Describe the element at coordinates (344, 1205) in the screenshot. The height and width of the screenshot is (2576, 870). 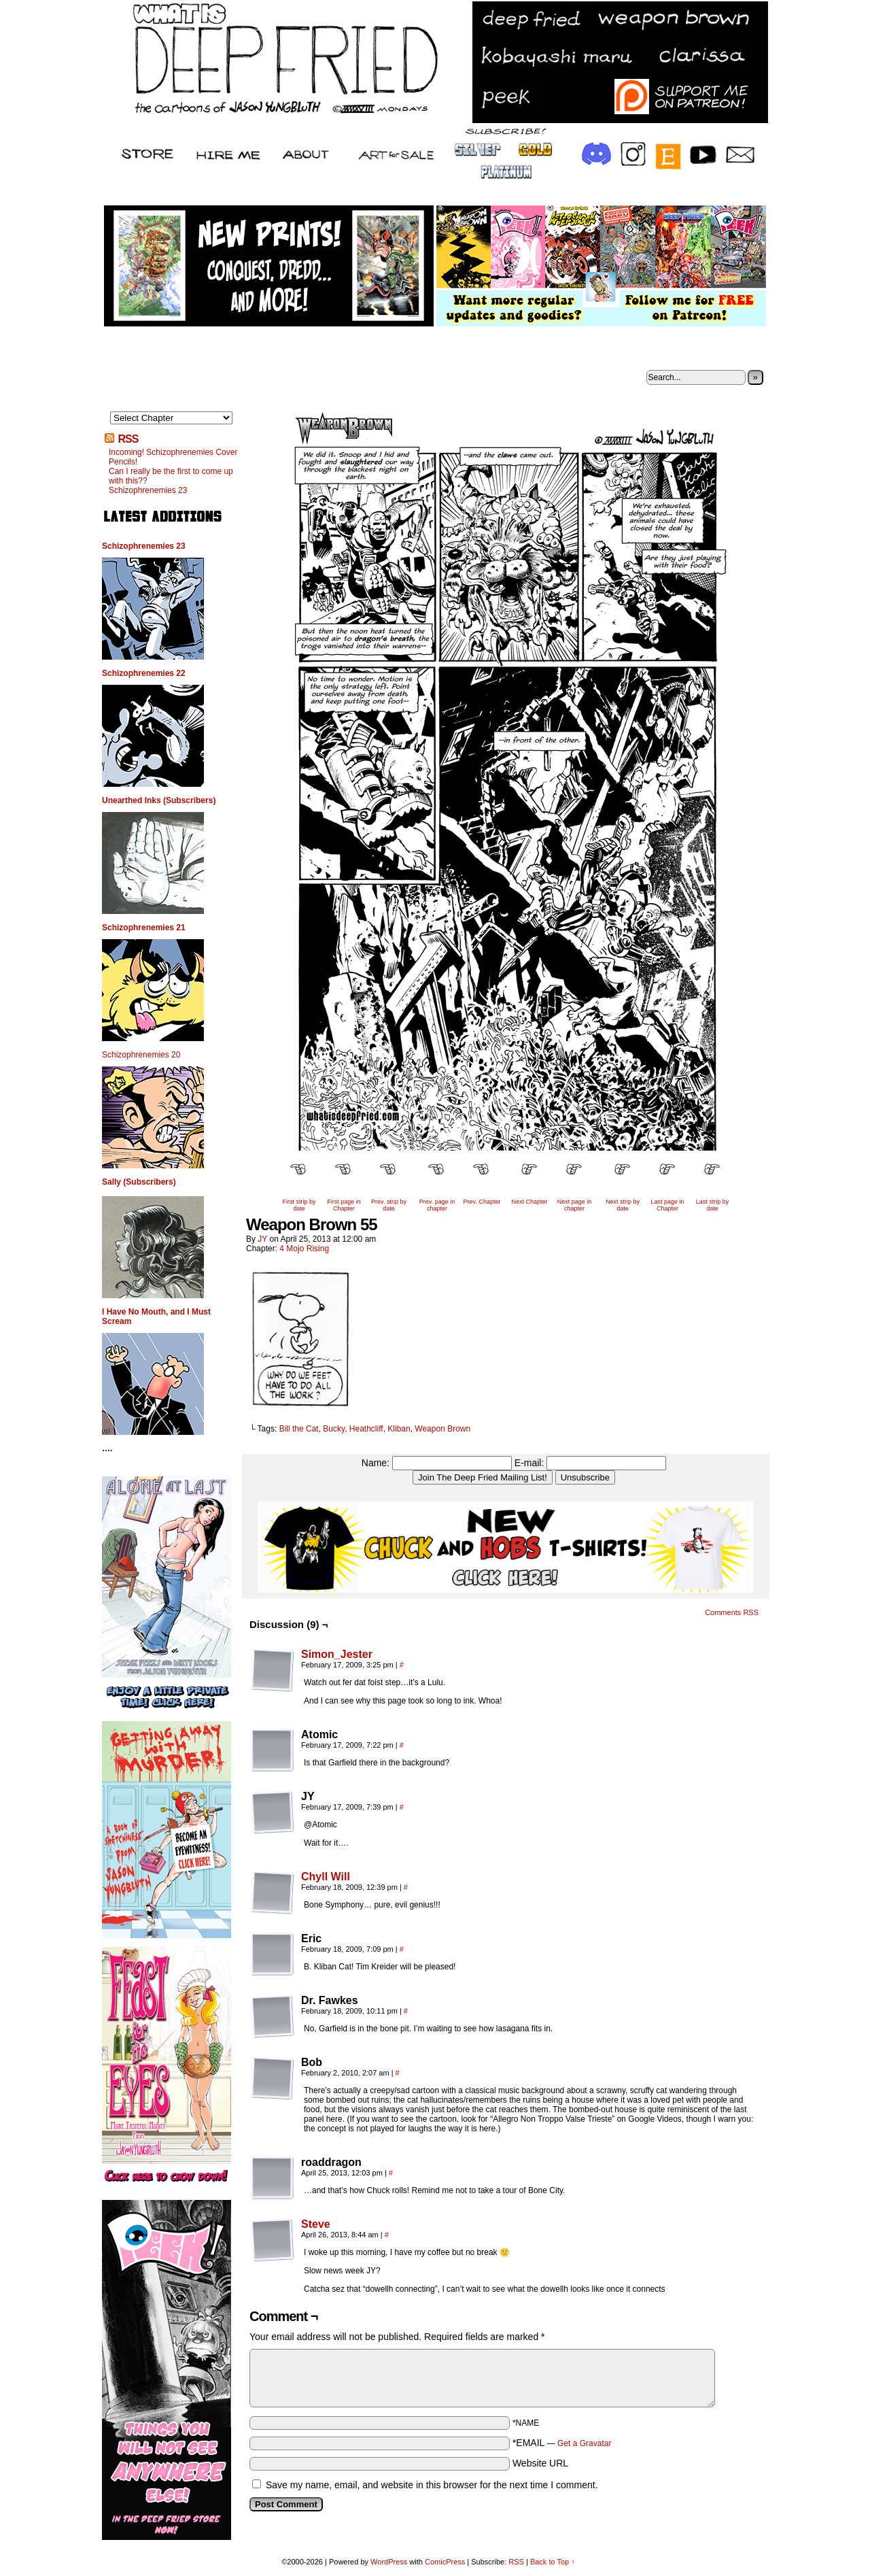
I see `First page in Chapter` at that location.